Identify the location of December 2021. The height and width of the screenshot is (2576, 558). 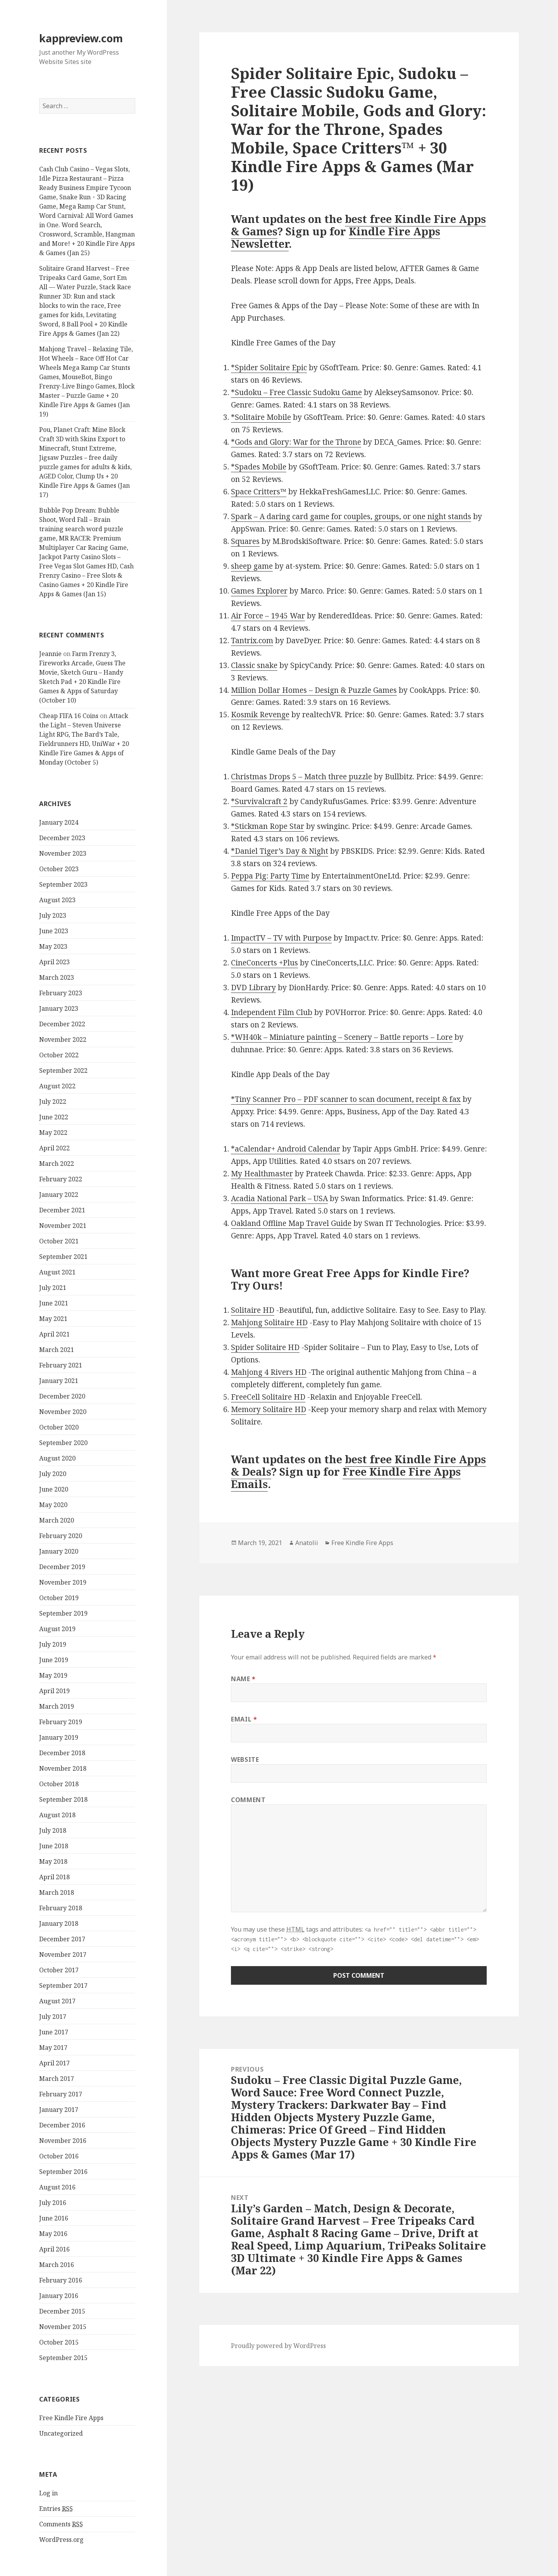
(62, 1210).